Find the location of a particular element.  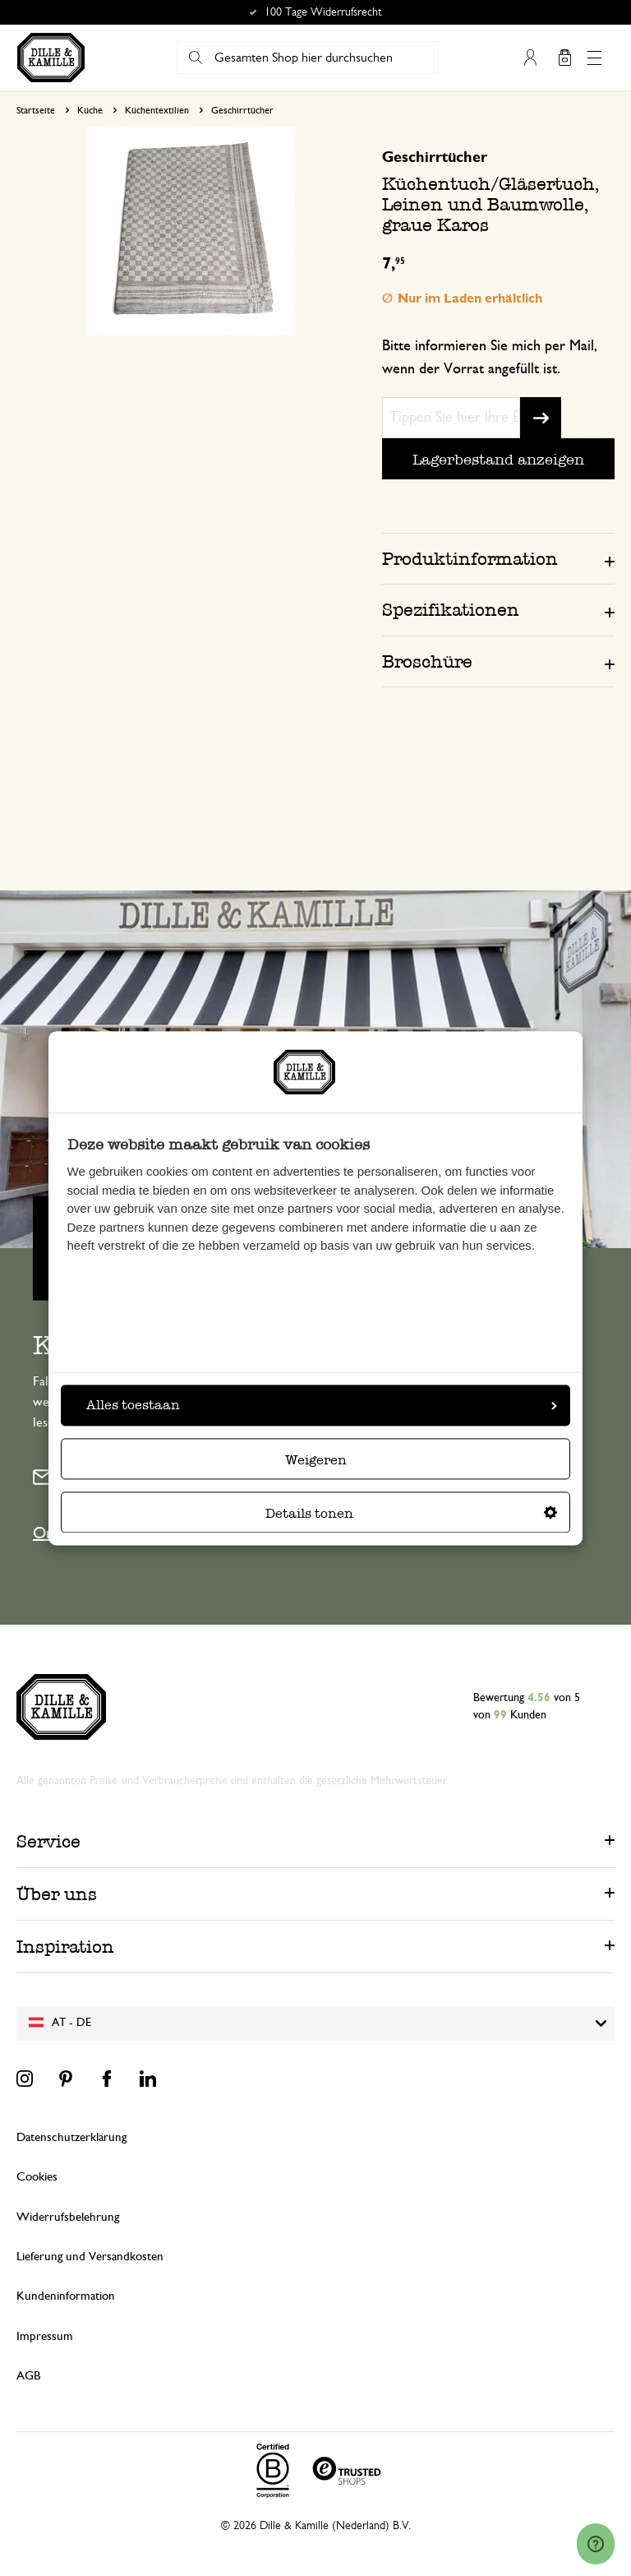

Inspiration is located at coordinates (65, 1946).